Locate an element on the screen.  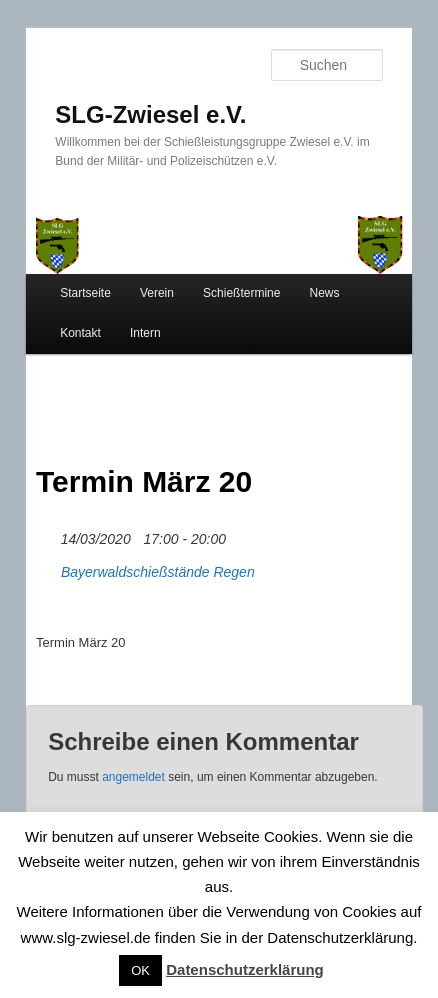
Kontakt is located at coordinates (80, 333).